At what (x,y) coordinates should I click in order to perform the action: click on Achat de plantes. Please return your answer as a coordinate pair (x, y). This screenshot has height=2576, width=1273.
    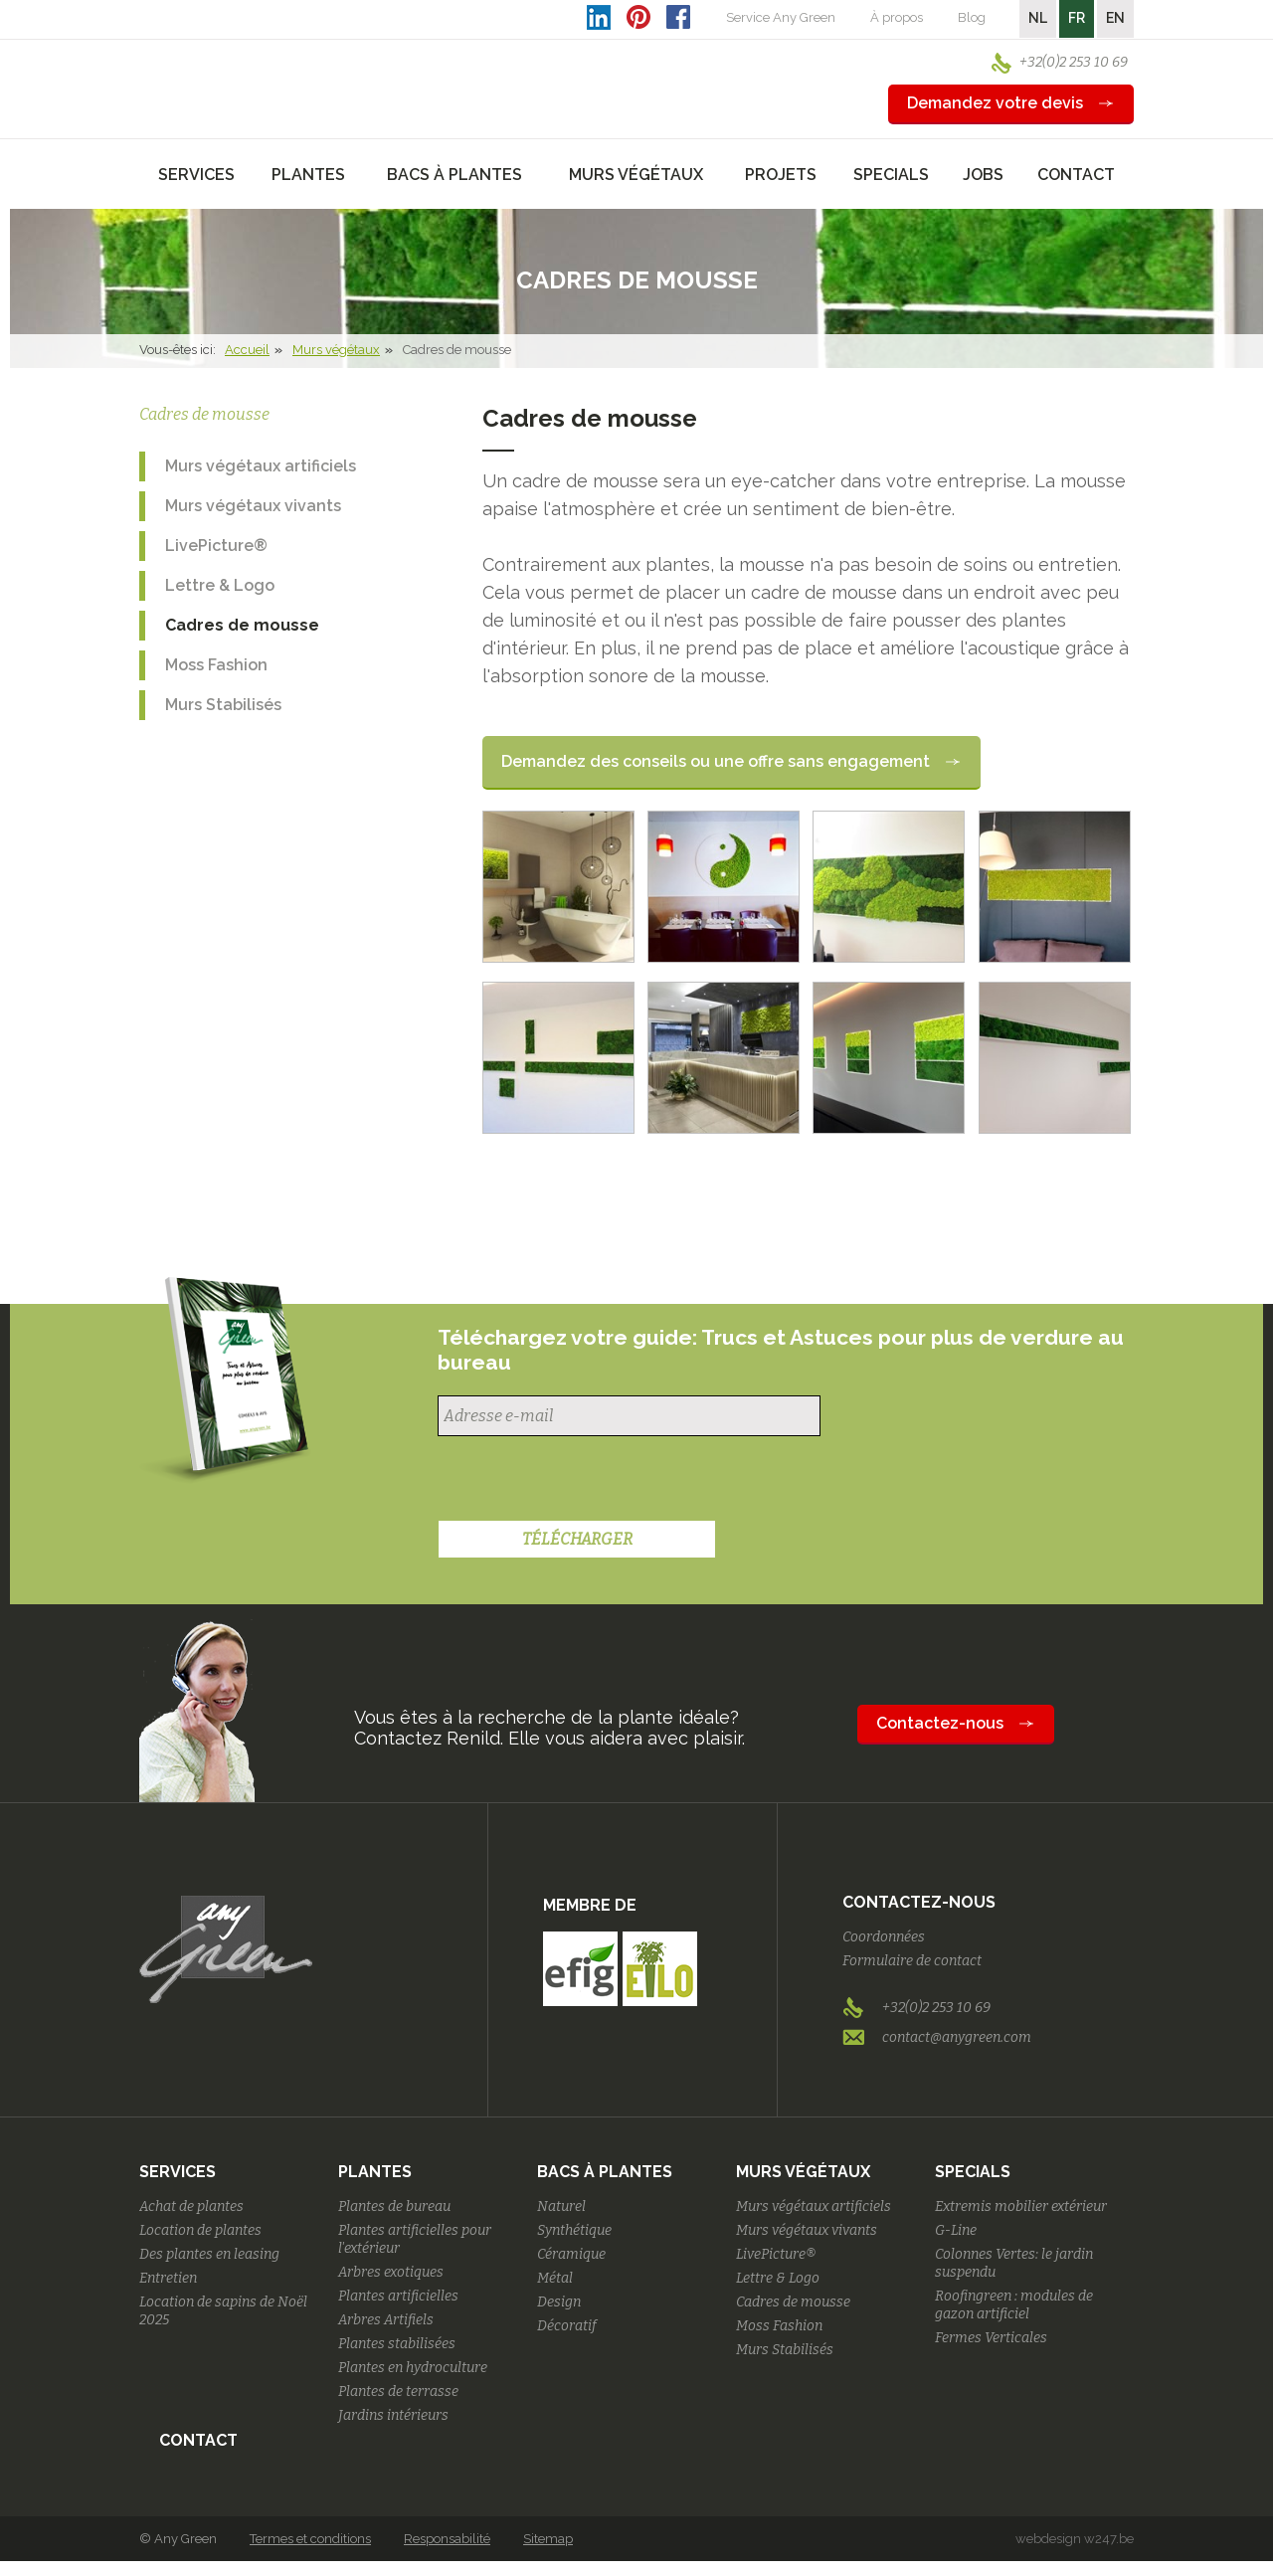
    Looking at the image, I should click on (191, 2206).